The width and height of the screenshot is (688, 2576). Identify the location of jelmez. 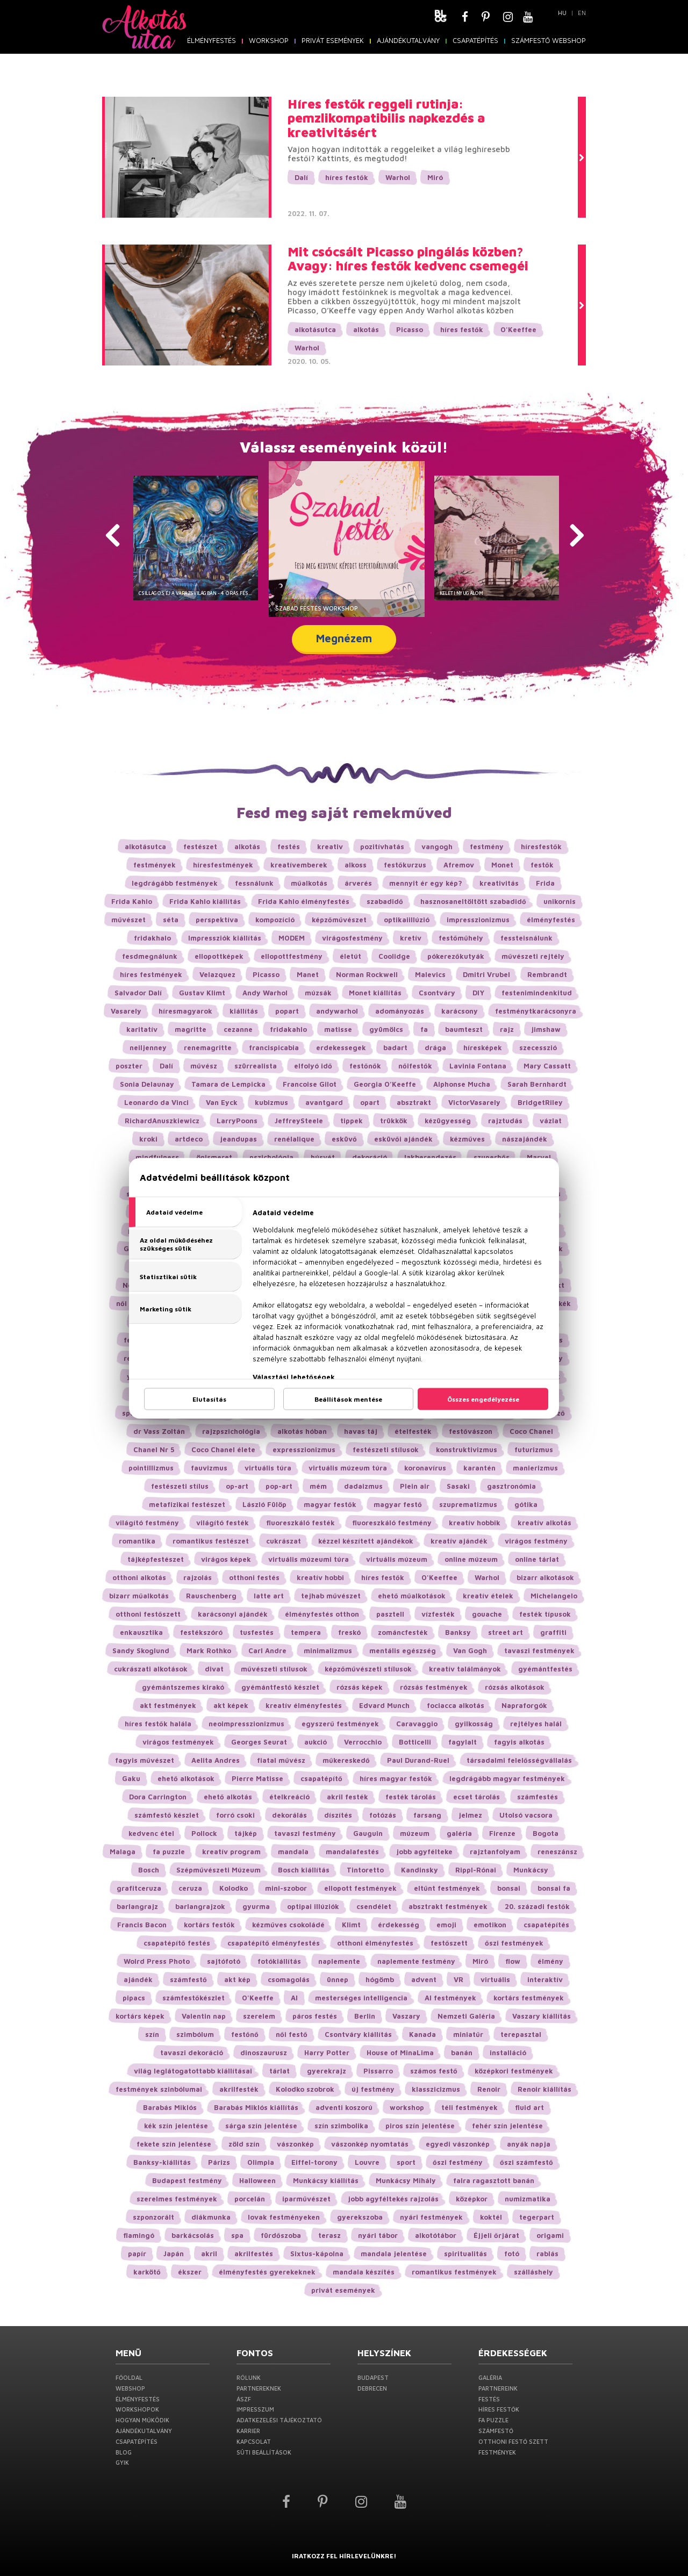
(470, 1815).